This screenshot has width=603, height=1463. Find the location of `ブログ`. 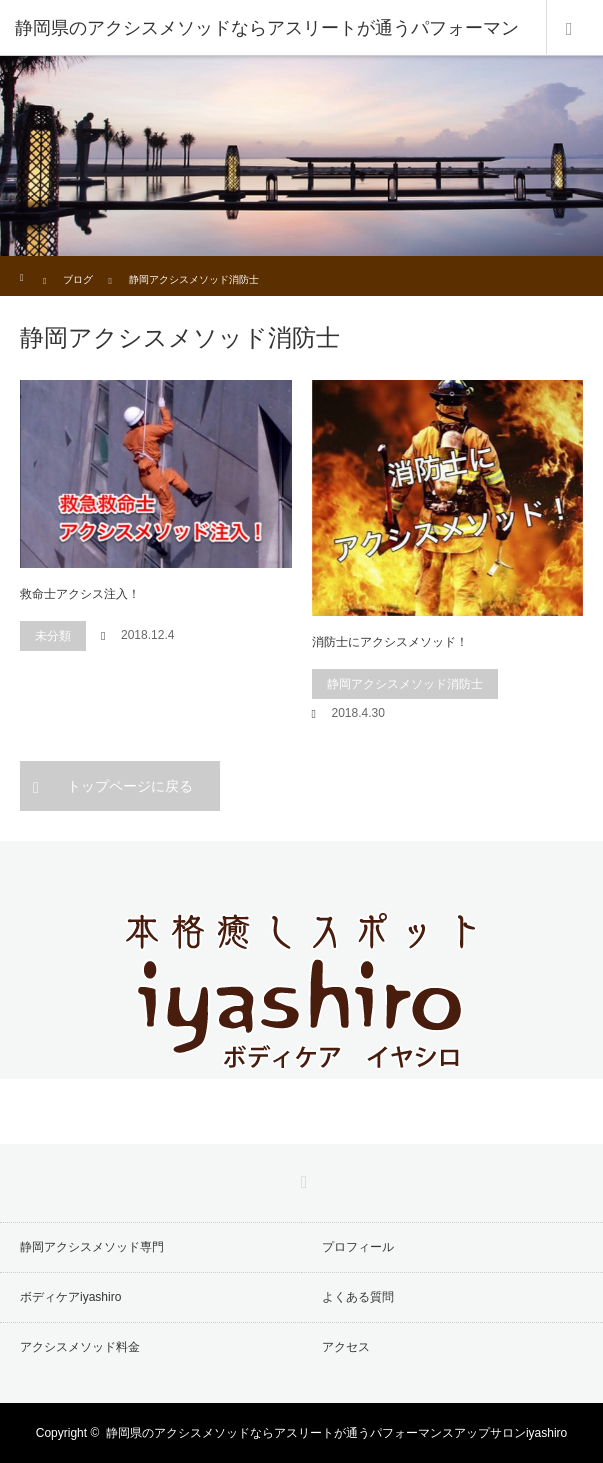

ブログ is located at coordinates (78, 279).